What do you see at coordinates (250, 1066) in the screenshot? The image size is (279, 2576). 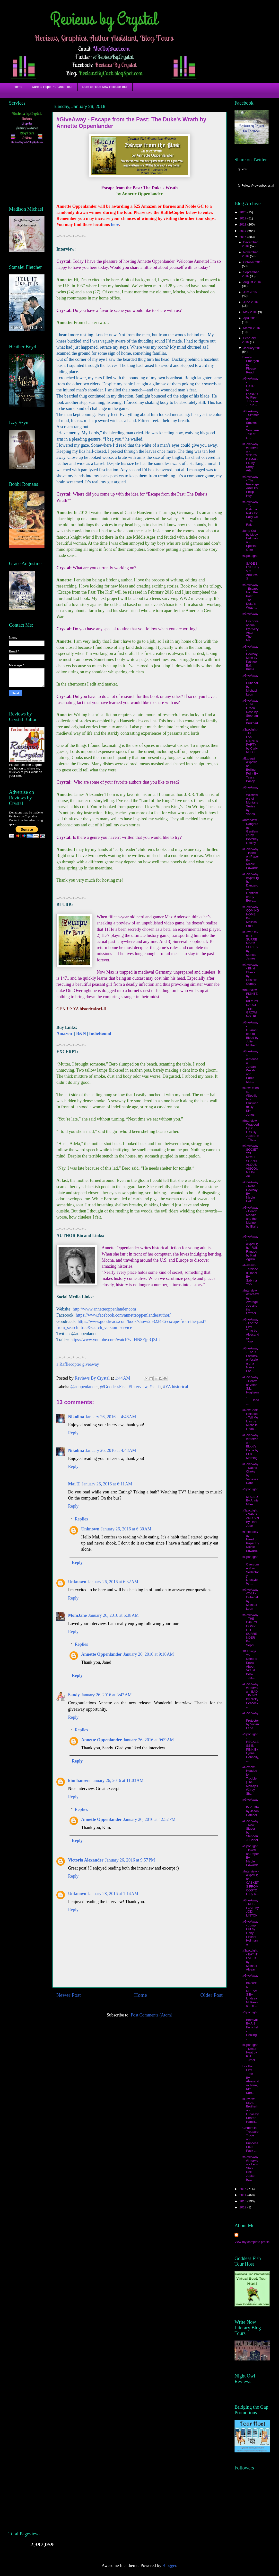 I see `#GiveAways #Interview - Jordan Welsh and Eddie Mar...` at bounding box center [250, 1066].